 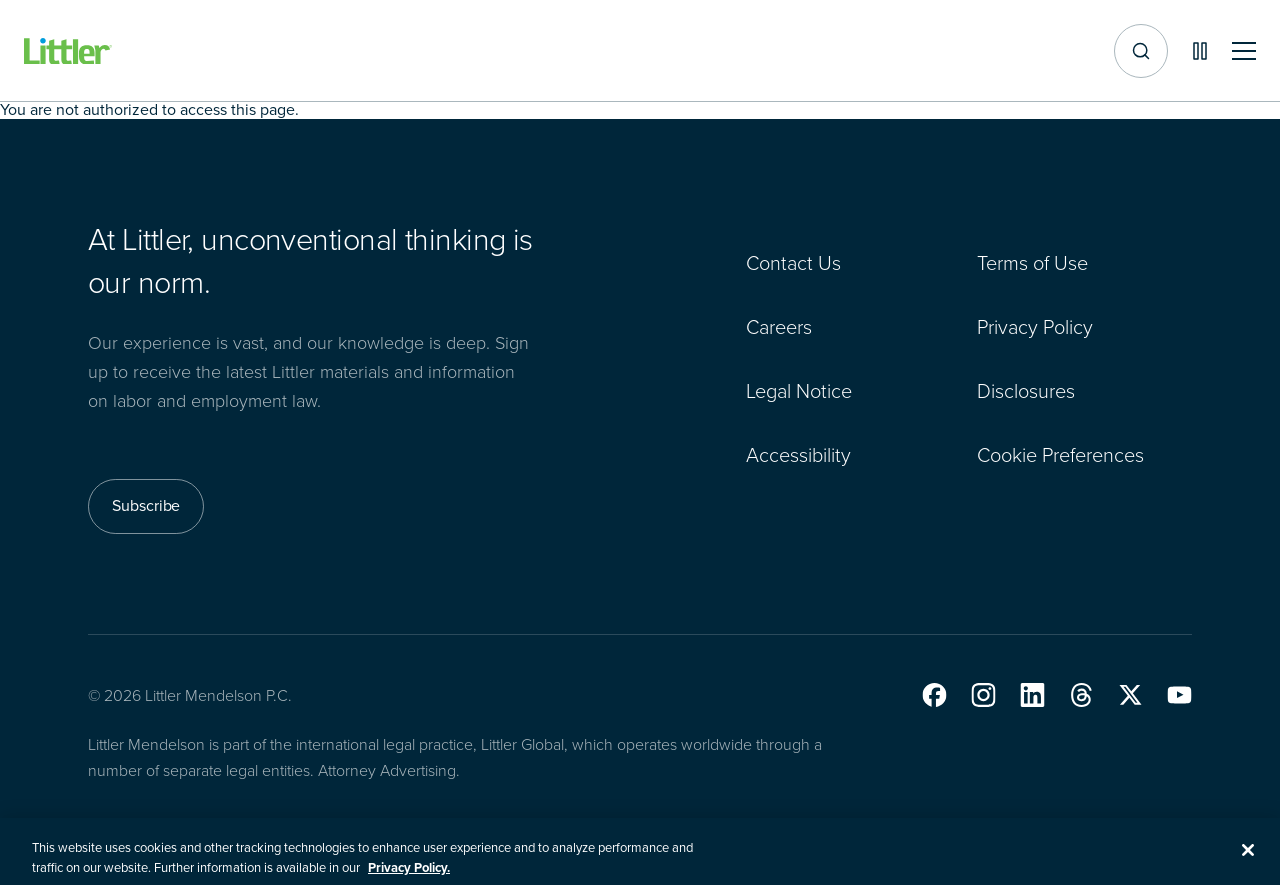 What do you see at coordinates (1035, 327) in the screenshot?
I see `Privacy Policy` at bounding box center [1035, 327].